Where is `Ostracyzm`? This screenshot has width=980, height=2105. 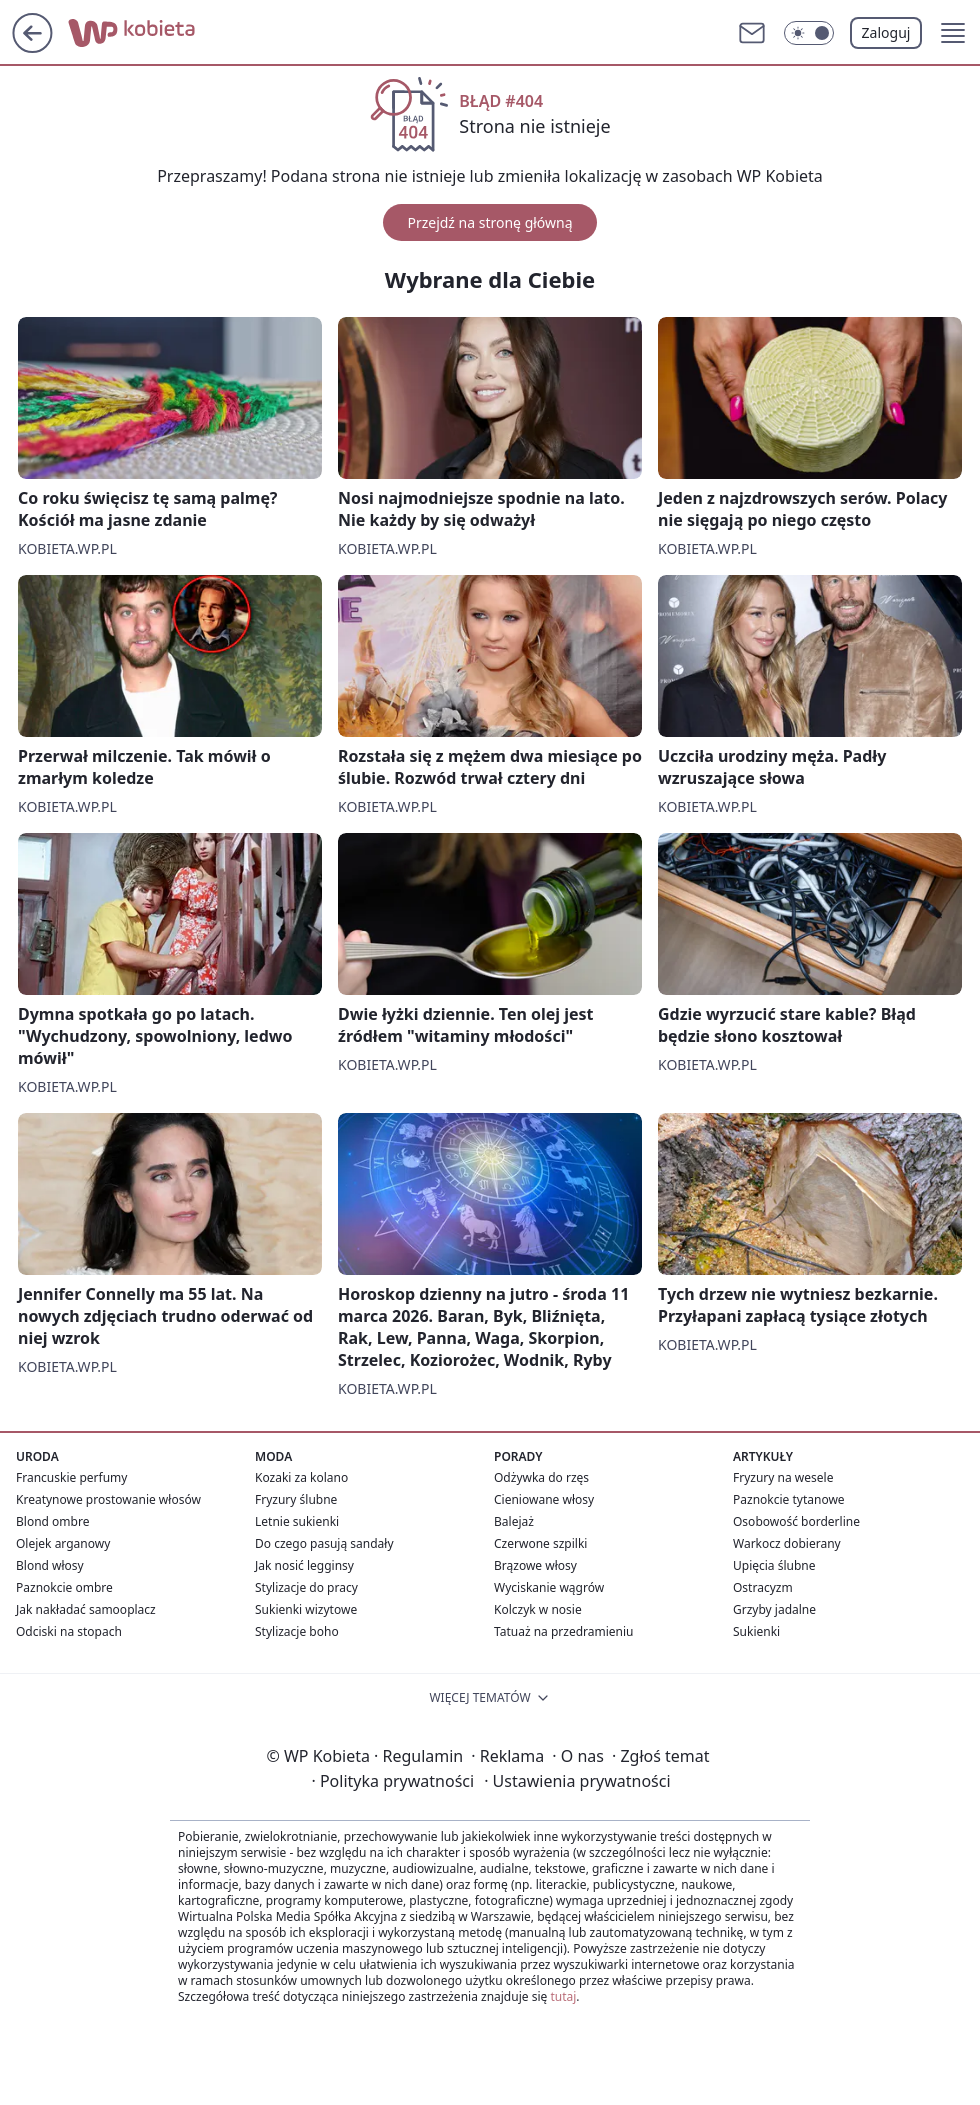
Ostracyzm is located at coordinates (763, 1587).